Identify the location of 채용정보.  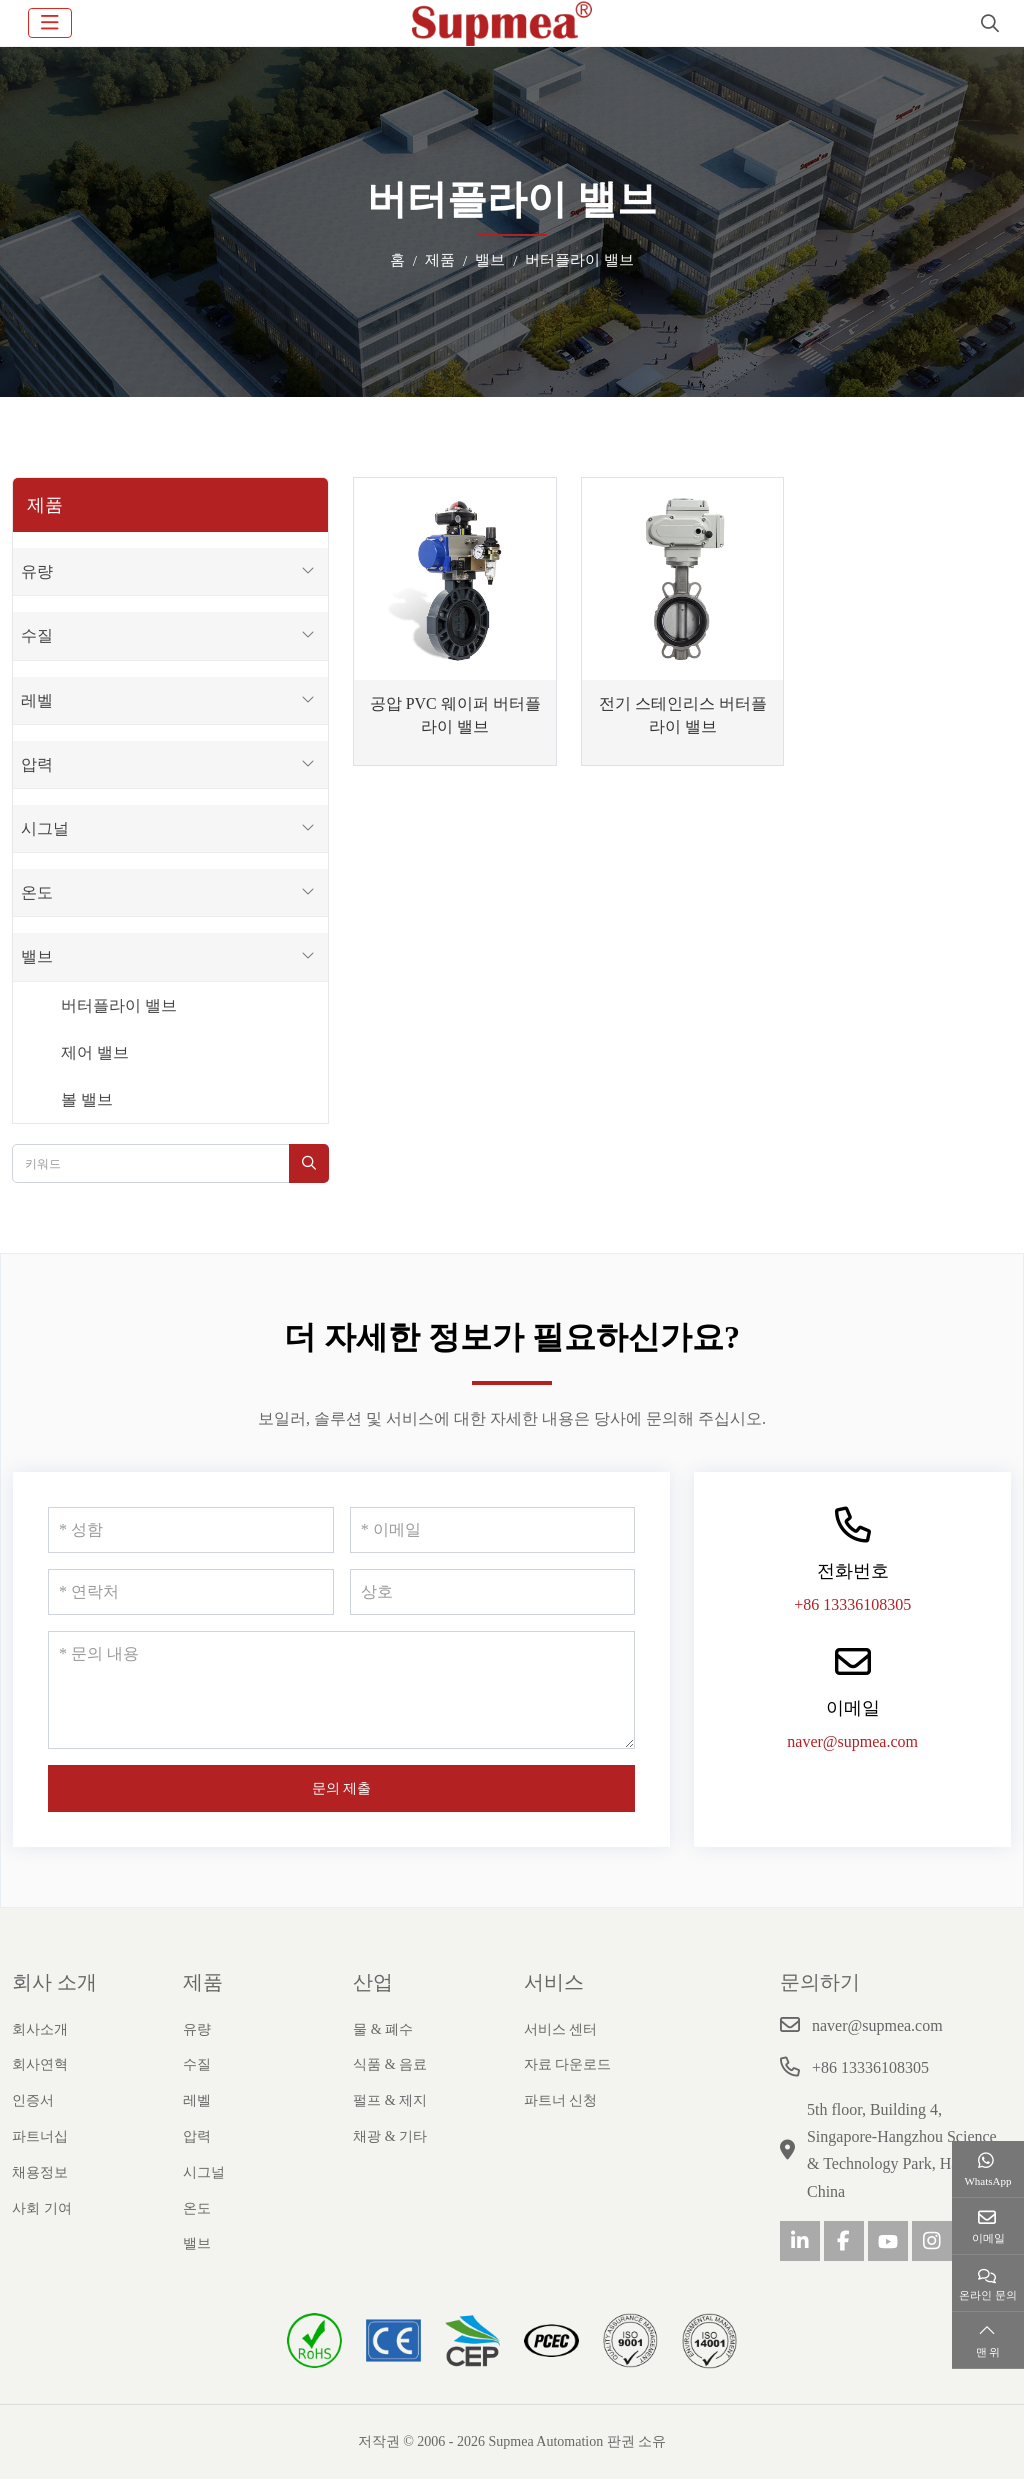
(40, 2172).